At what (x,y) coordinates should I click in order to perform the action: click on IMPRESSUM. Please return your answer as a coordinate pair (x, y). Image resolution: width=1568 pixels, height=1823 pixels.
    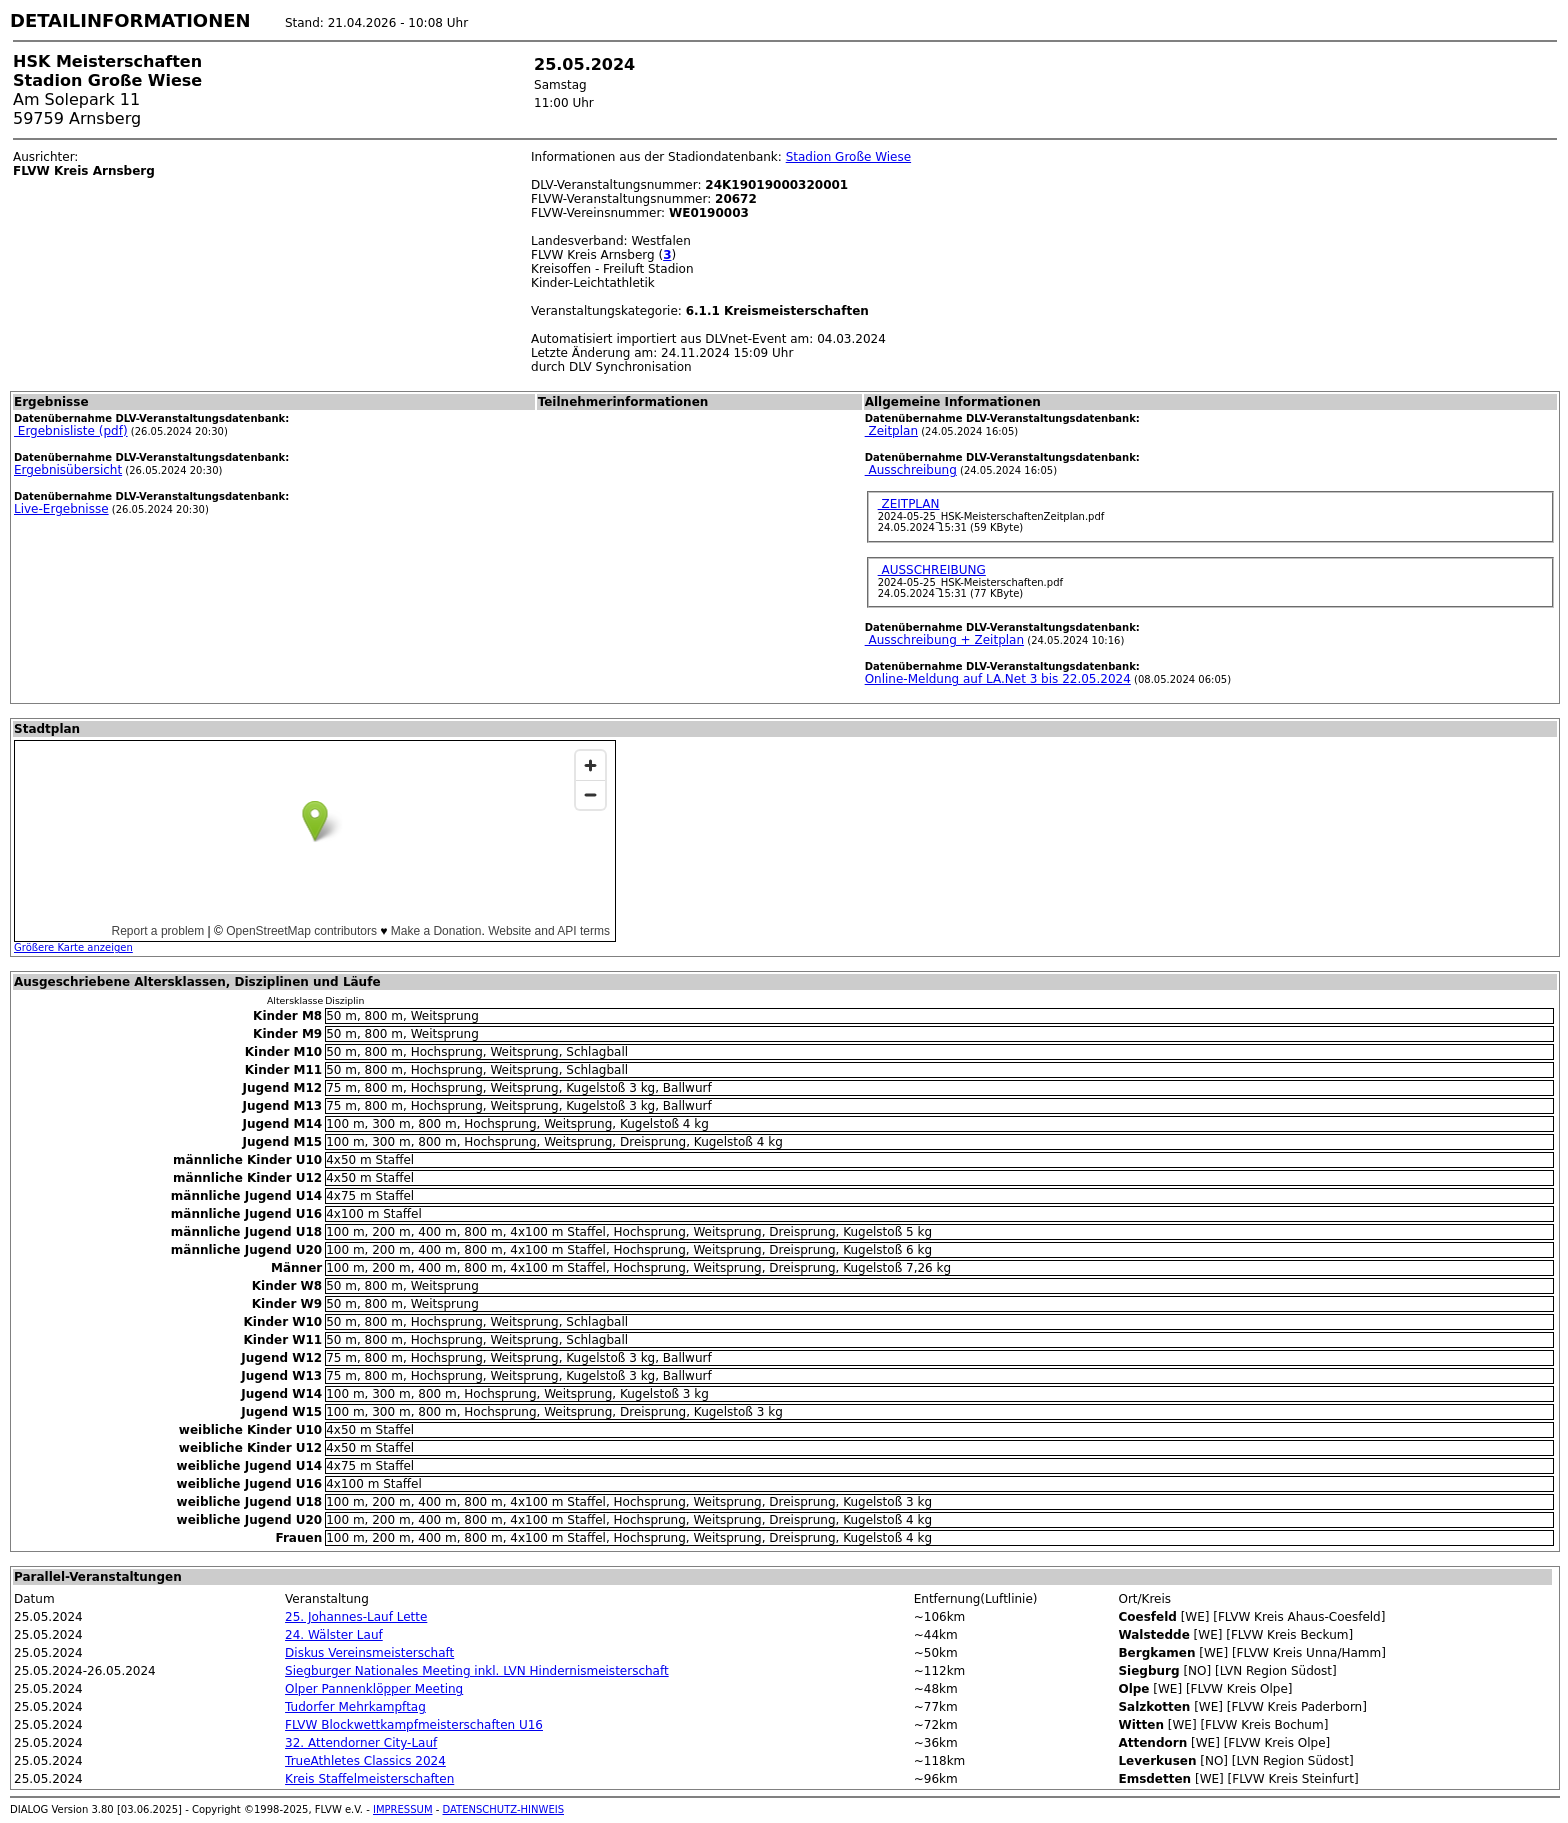
    Looking at the image, I should click on (403, 1809).